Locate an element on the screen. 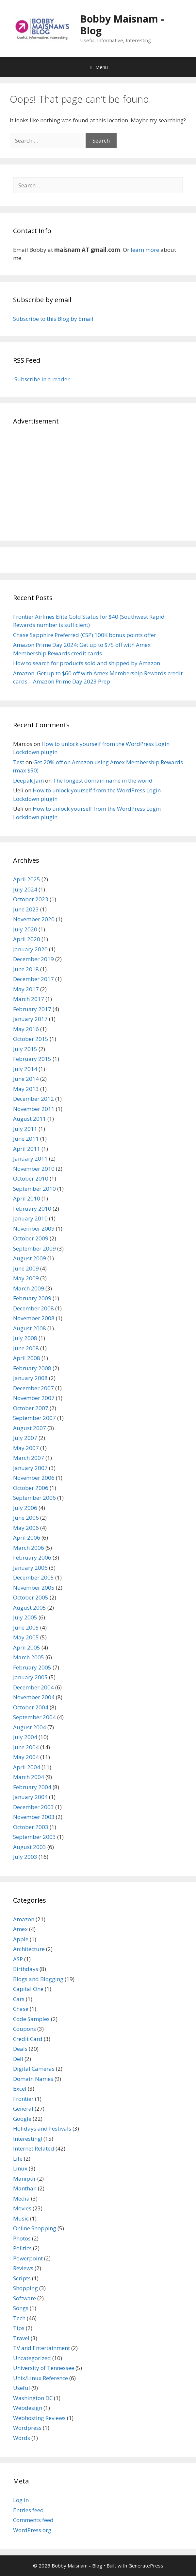 This screenshot has height=2576, width=196. July 2007 is located at coordinates (25, 1438).